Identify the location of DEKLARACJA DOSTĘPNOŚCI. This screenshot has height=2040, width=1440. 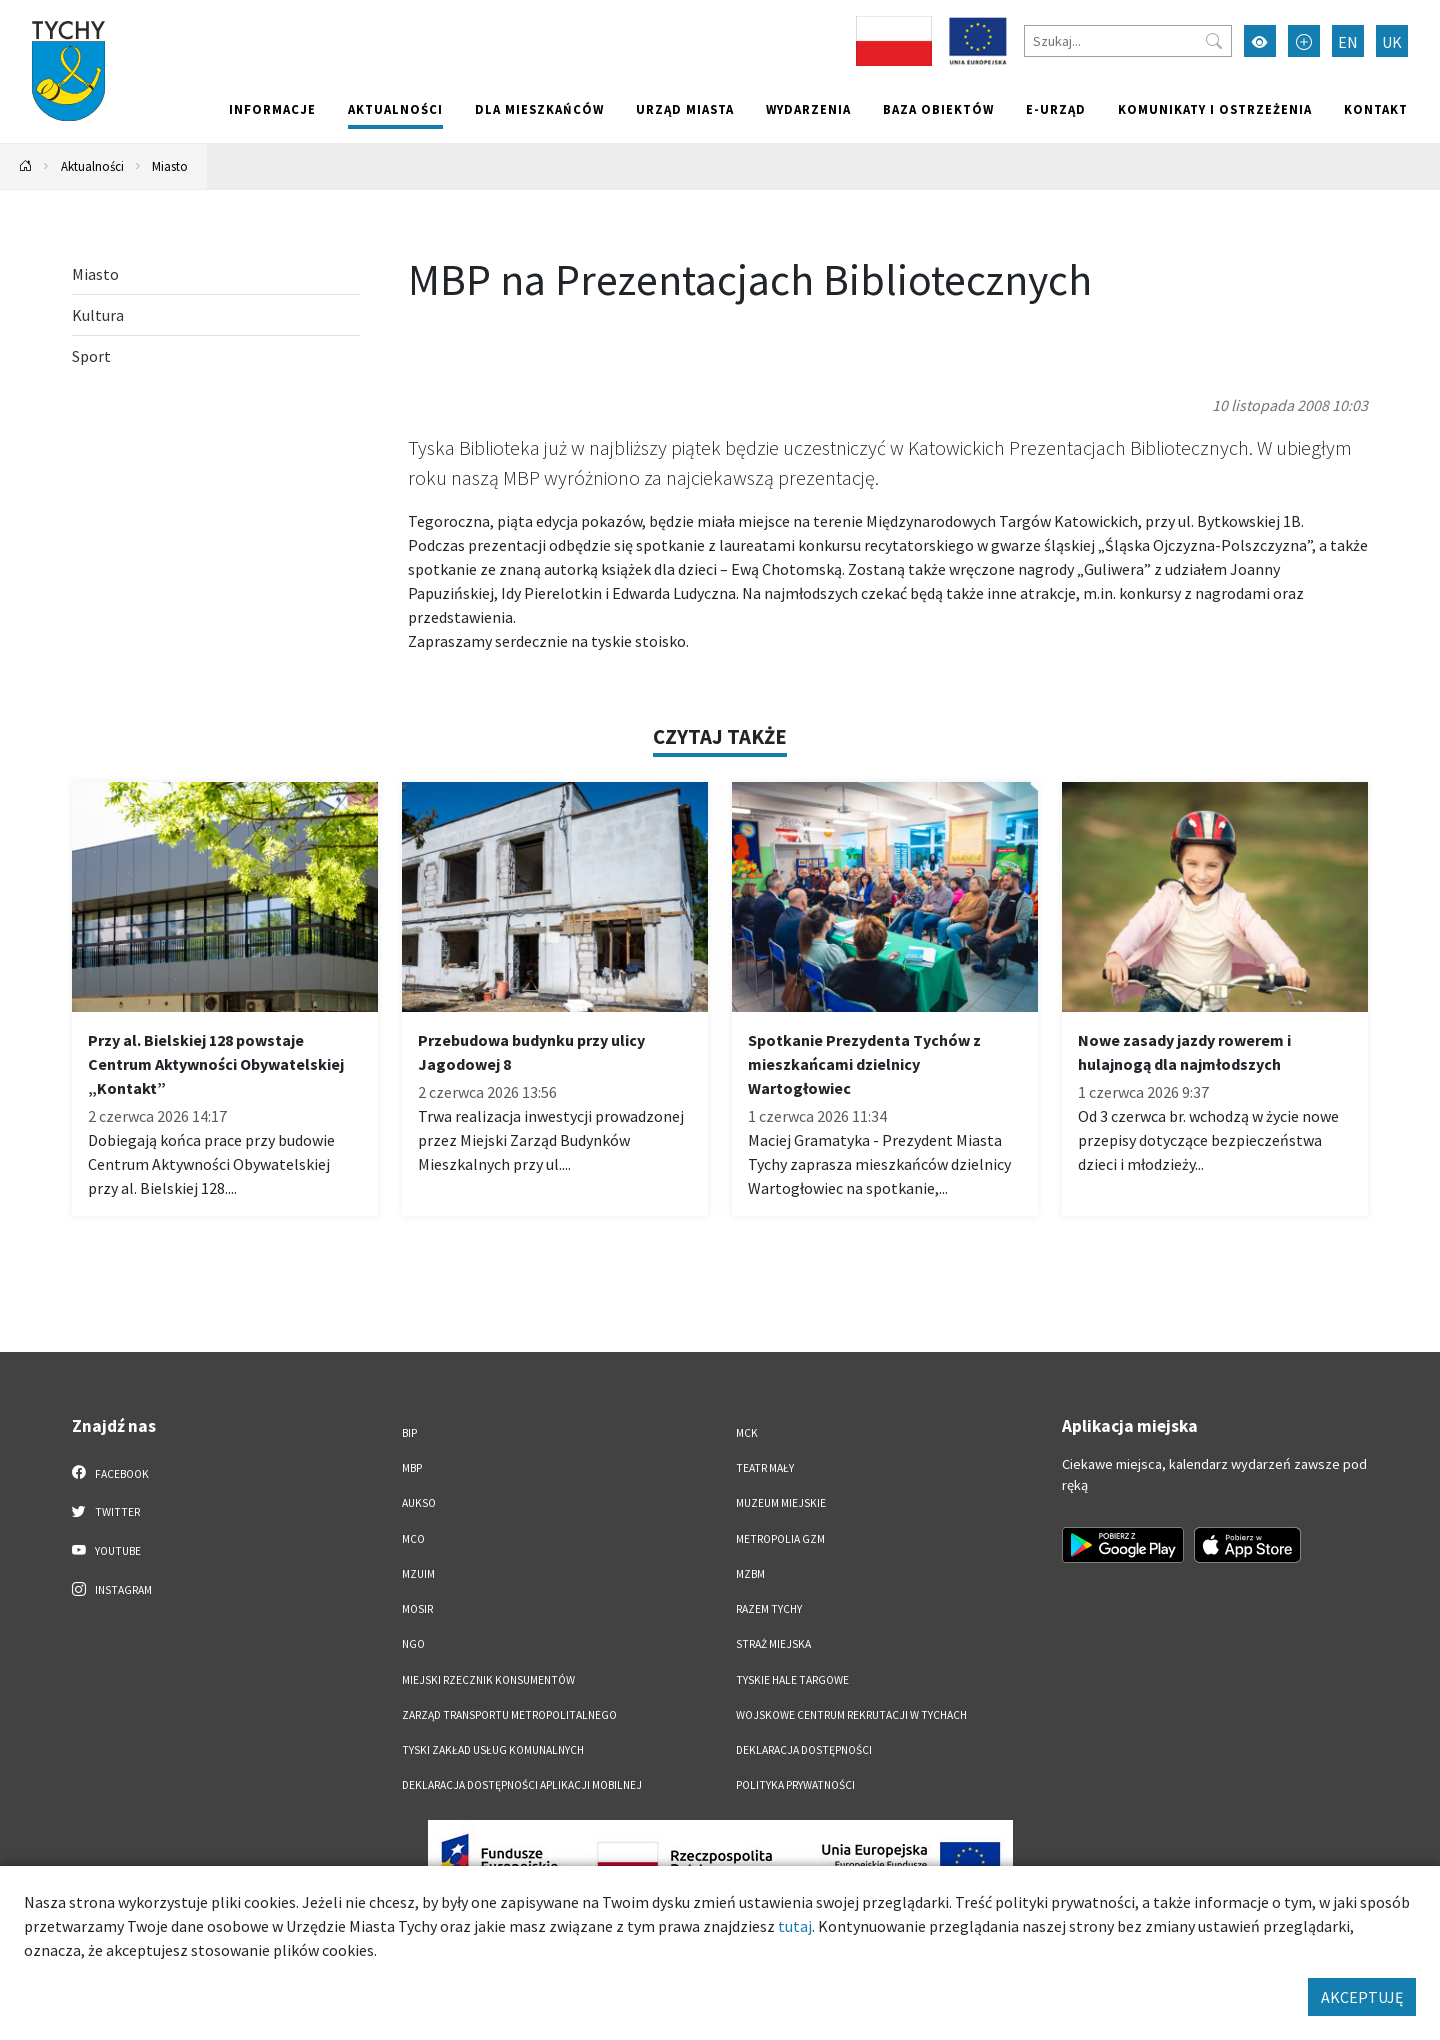
(804, 1750).